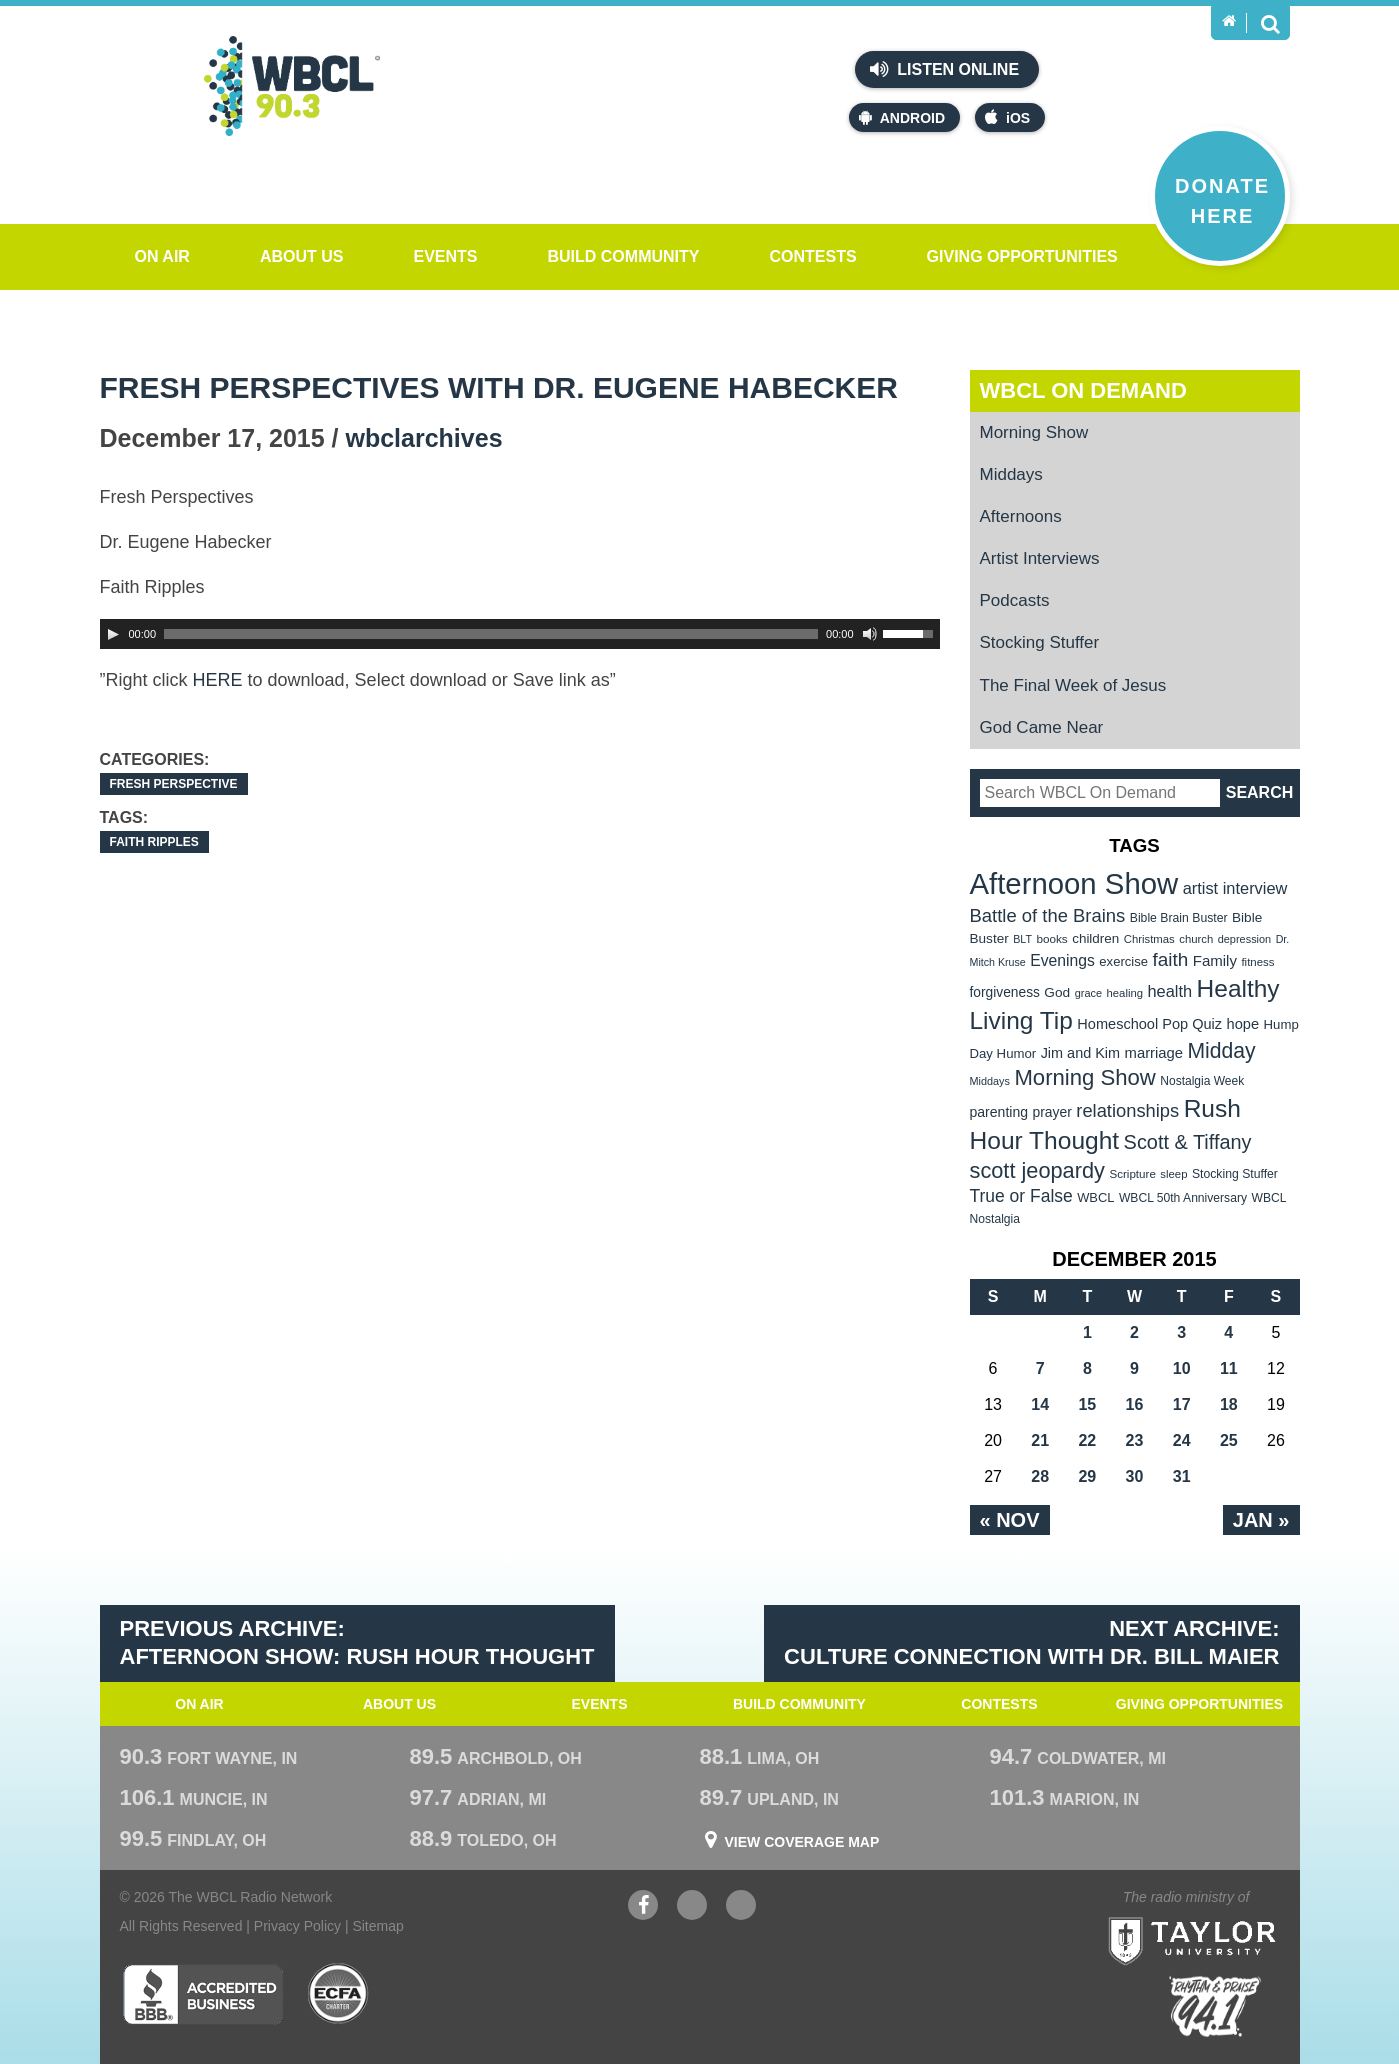  I want to click on Evenings, so click(1062, 960).